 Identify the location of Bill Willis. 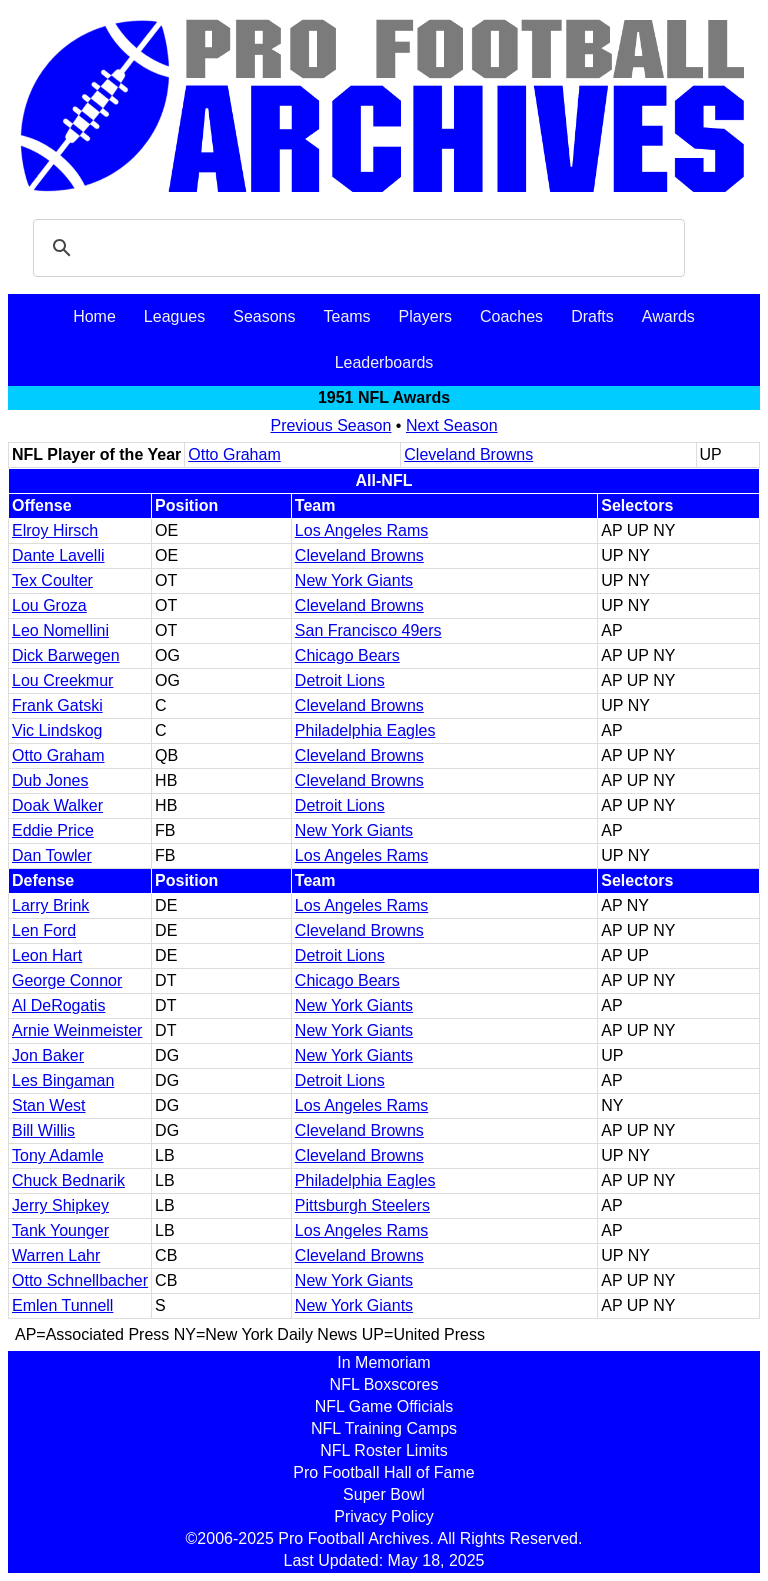
(43, 1130).